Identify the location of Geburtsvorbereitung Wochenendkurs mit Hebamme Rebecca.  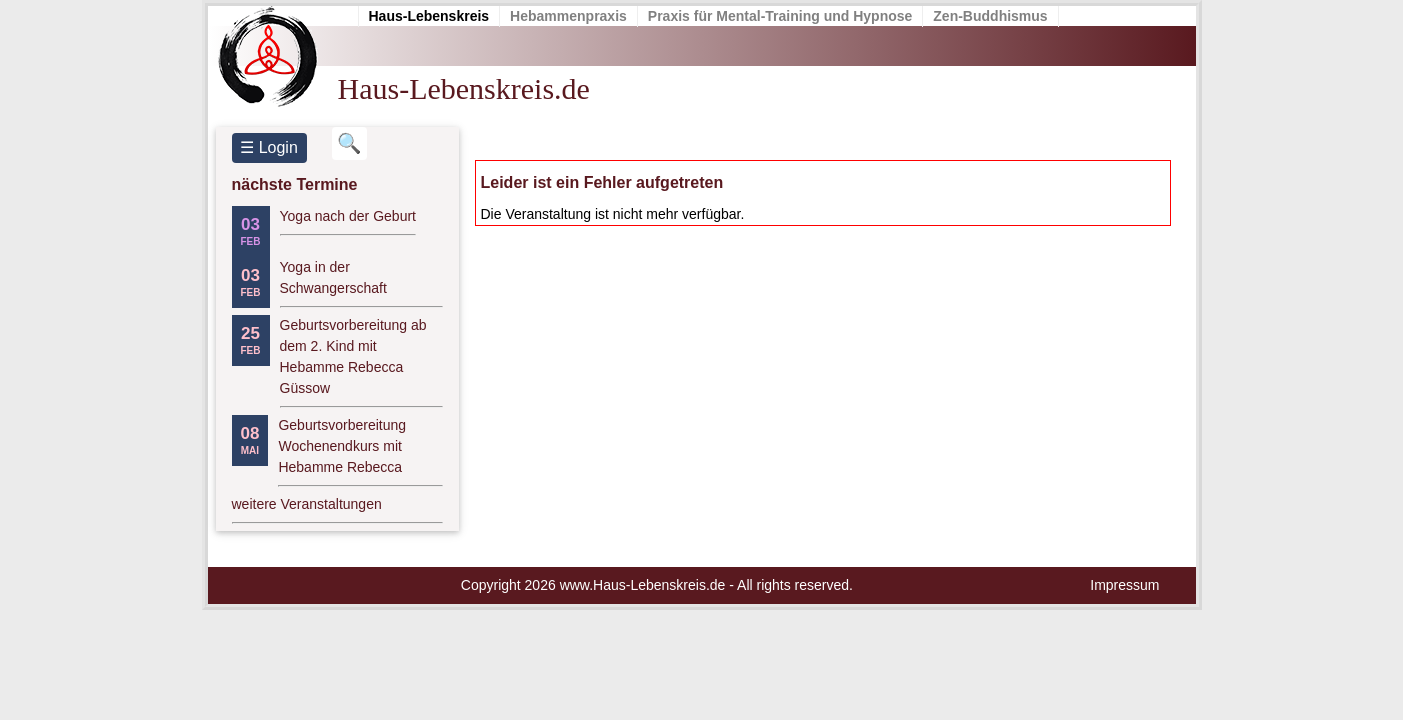
(342, 446).